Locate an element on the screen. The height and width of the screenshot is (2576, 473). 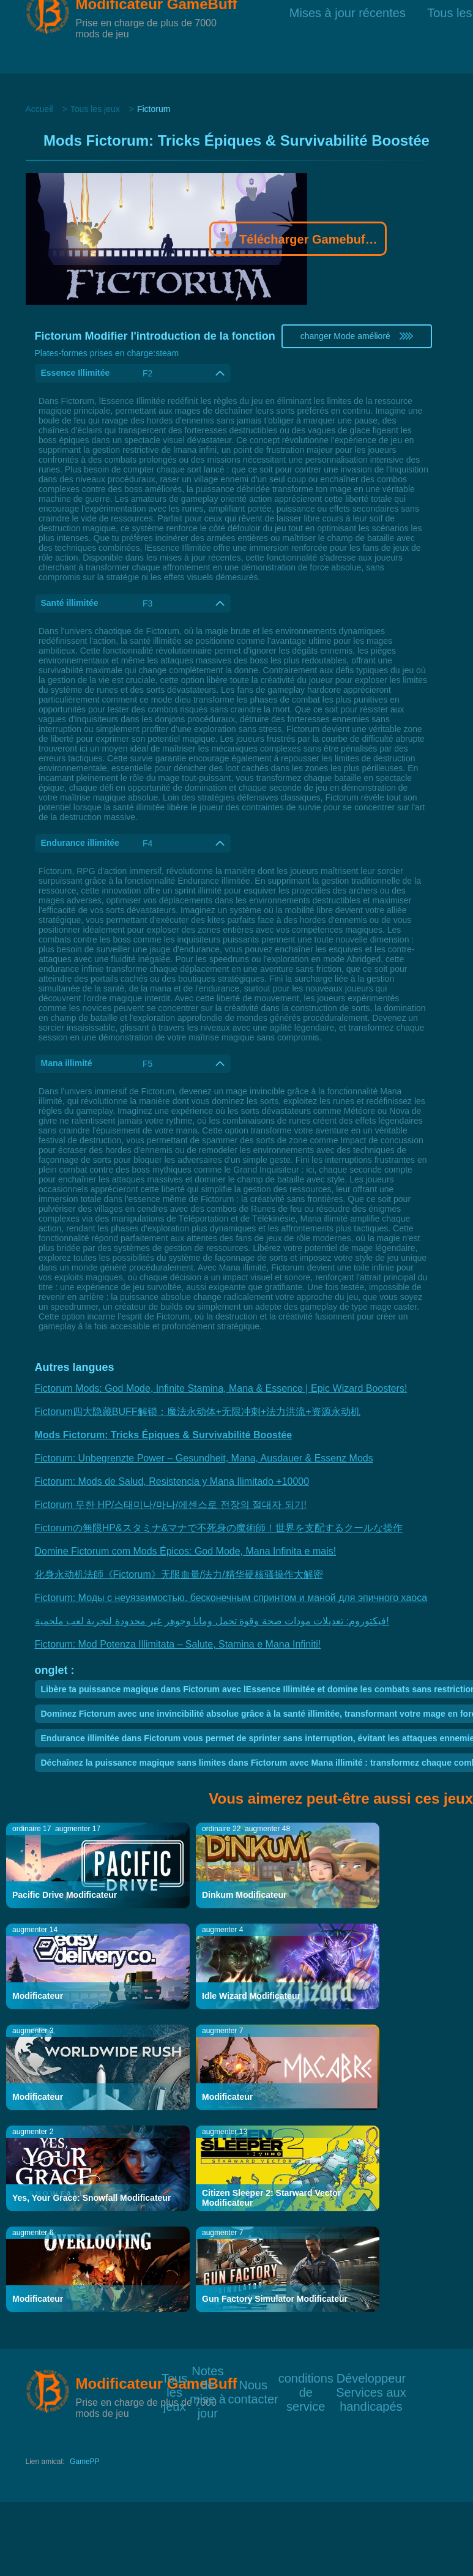
Domine Fictorum com Mods Épicos: God Mode, Mana Infinita e mais! is located at coordinates (186, 1551).